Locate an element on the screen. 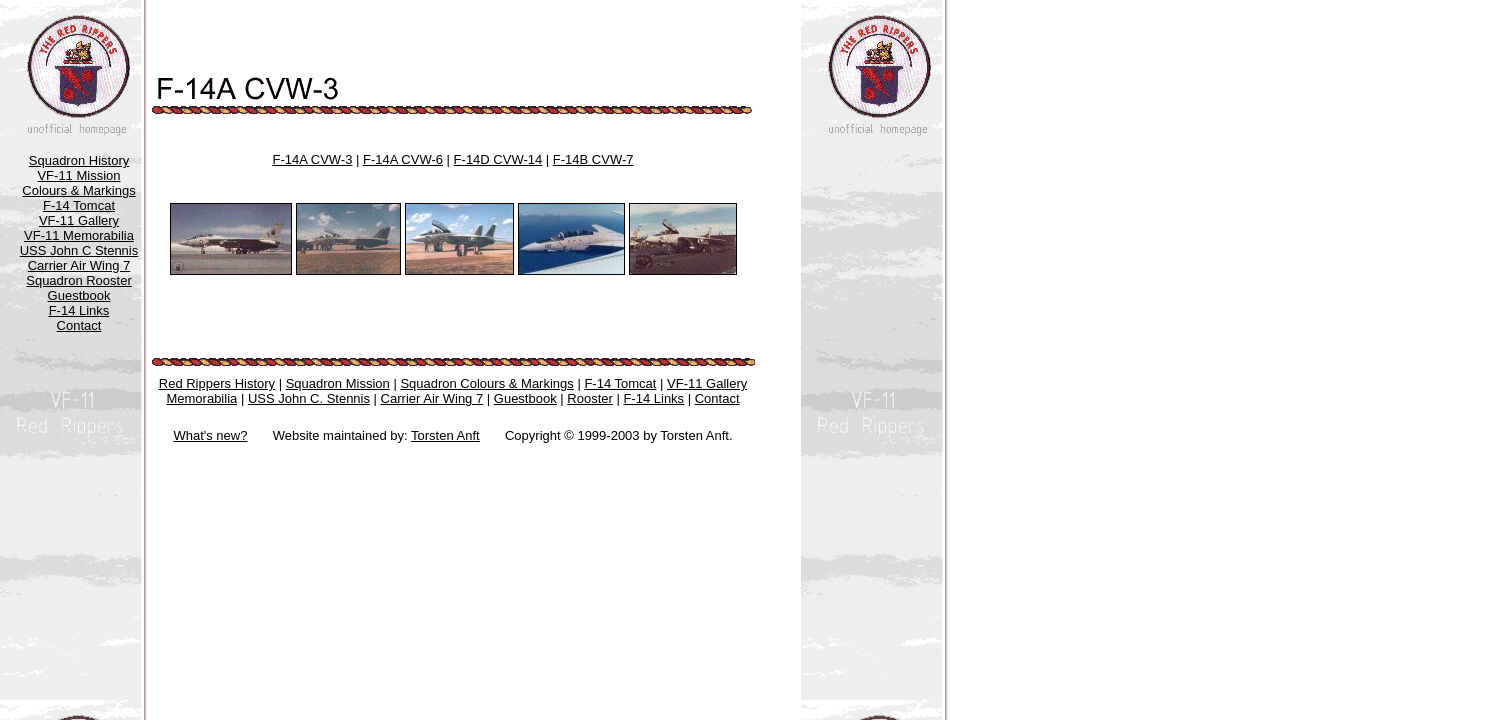 This screenshot has width=1487, height=720. Red Rippers History is located at coordinates (217, 383).